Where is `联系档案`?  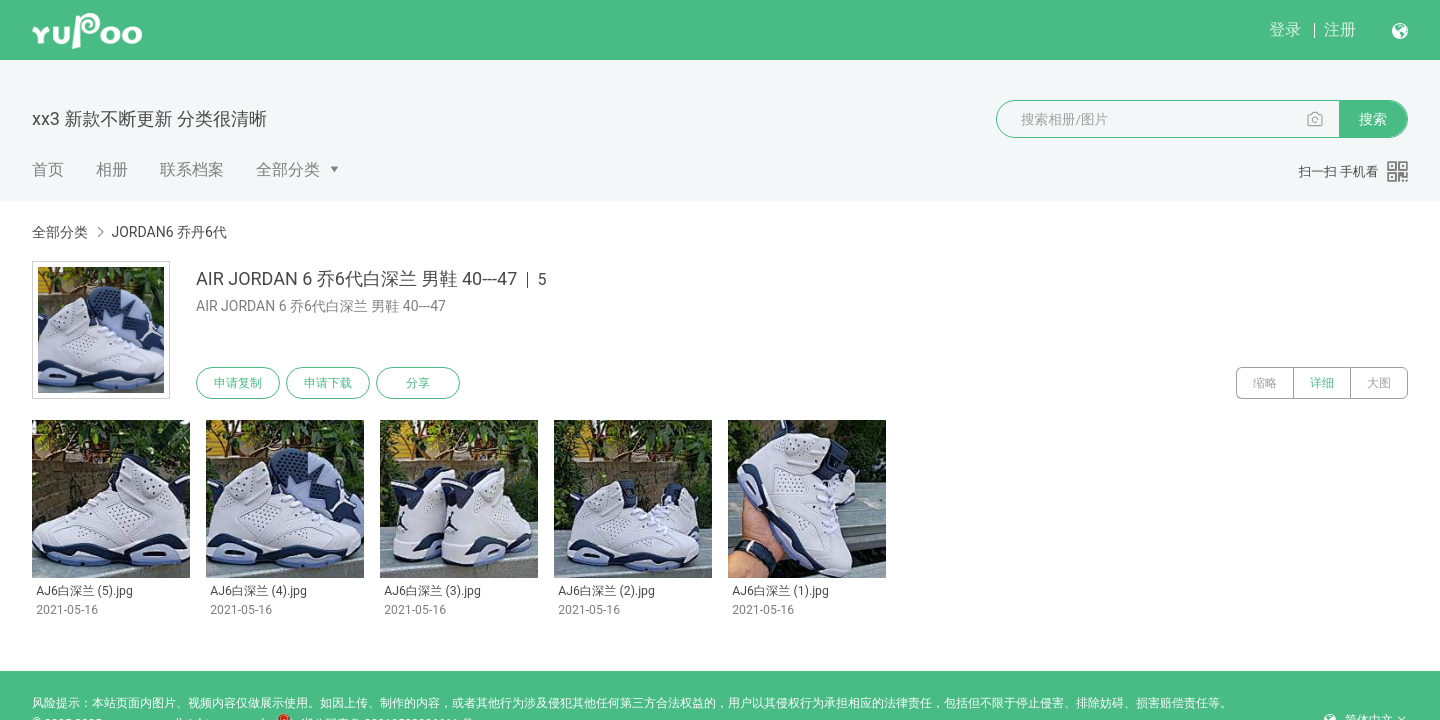
联系档案 is located at coordinates (192, 169).